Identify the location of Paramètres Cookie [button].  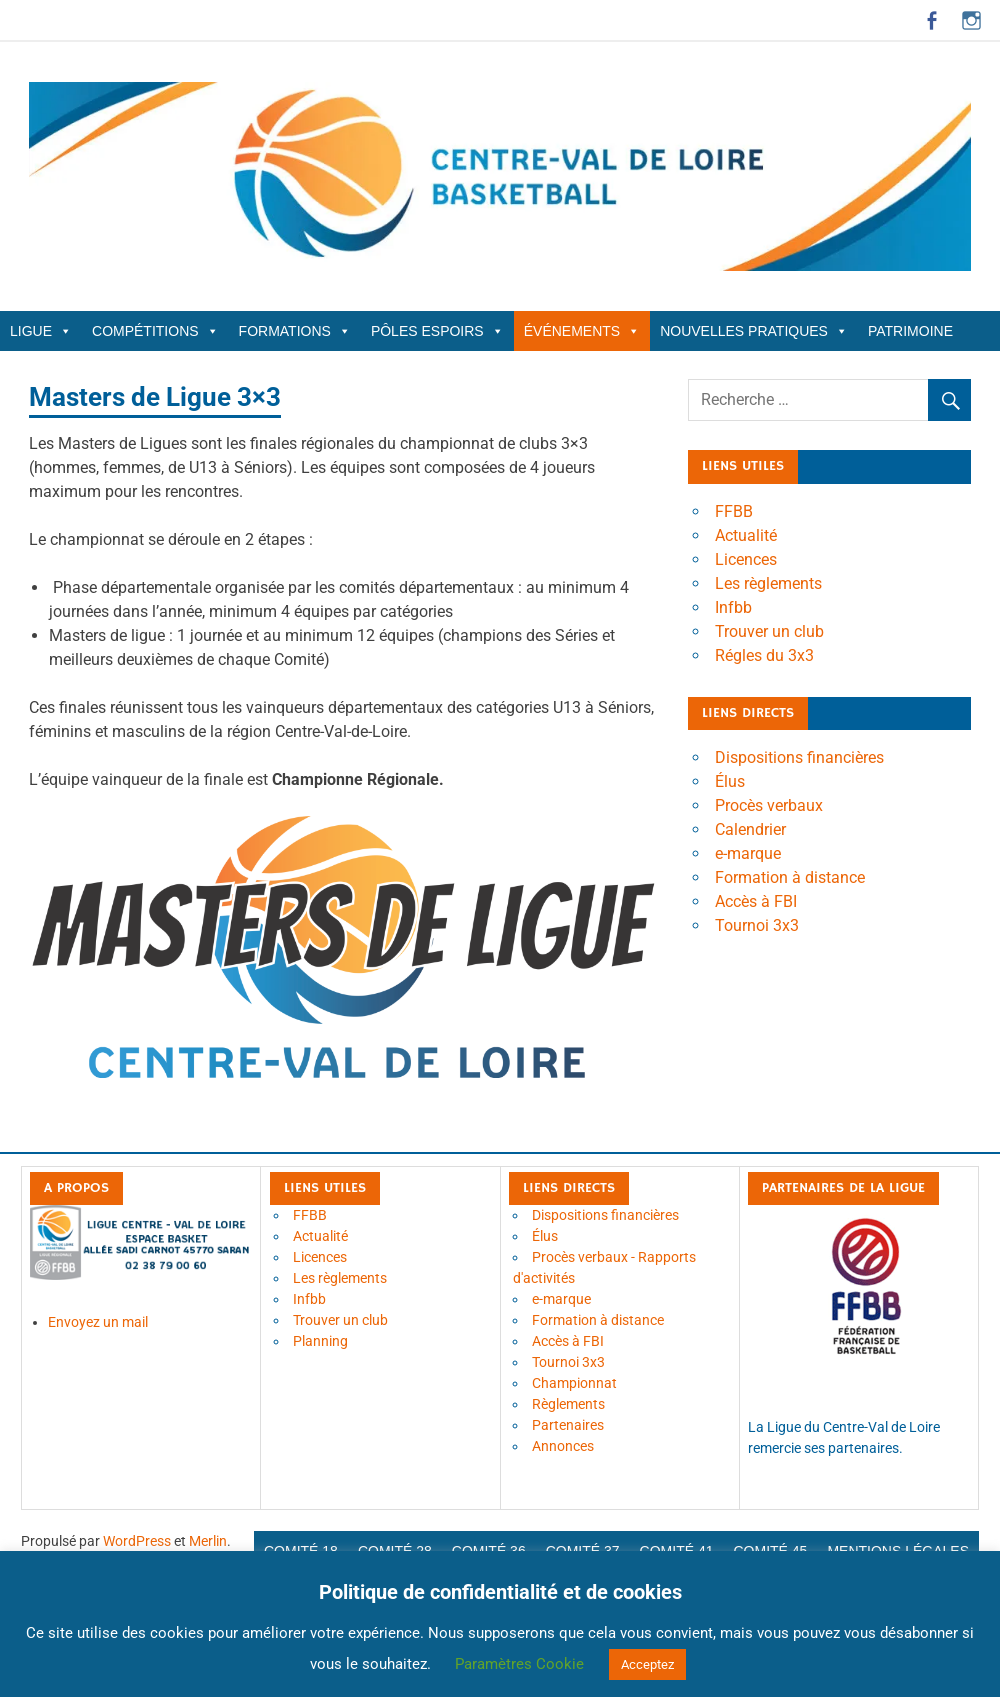
(519, 1664).